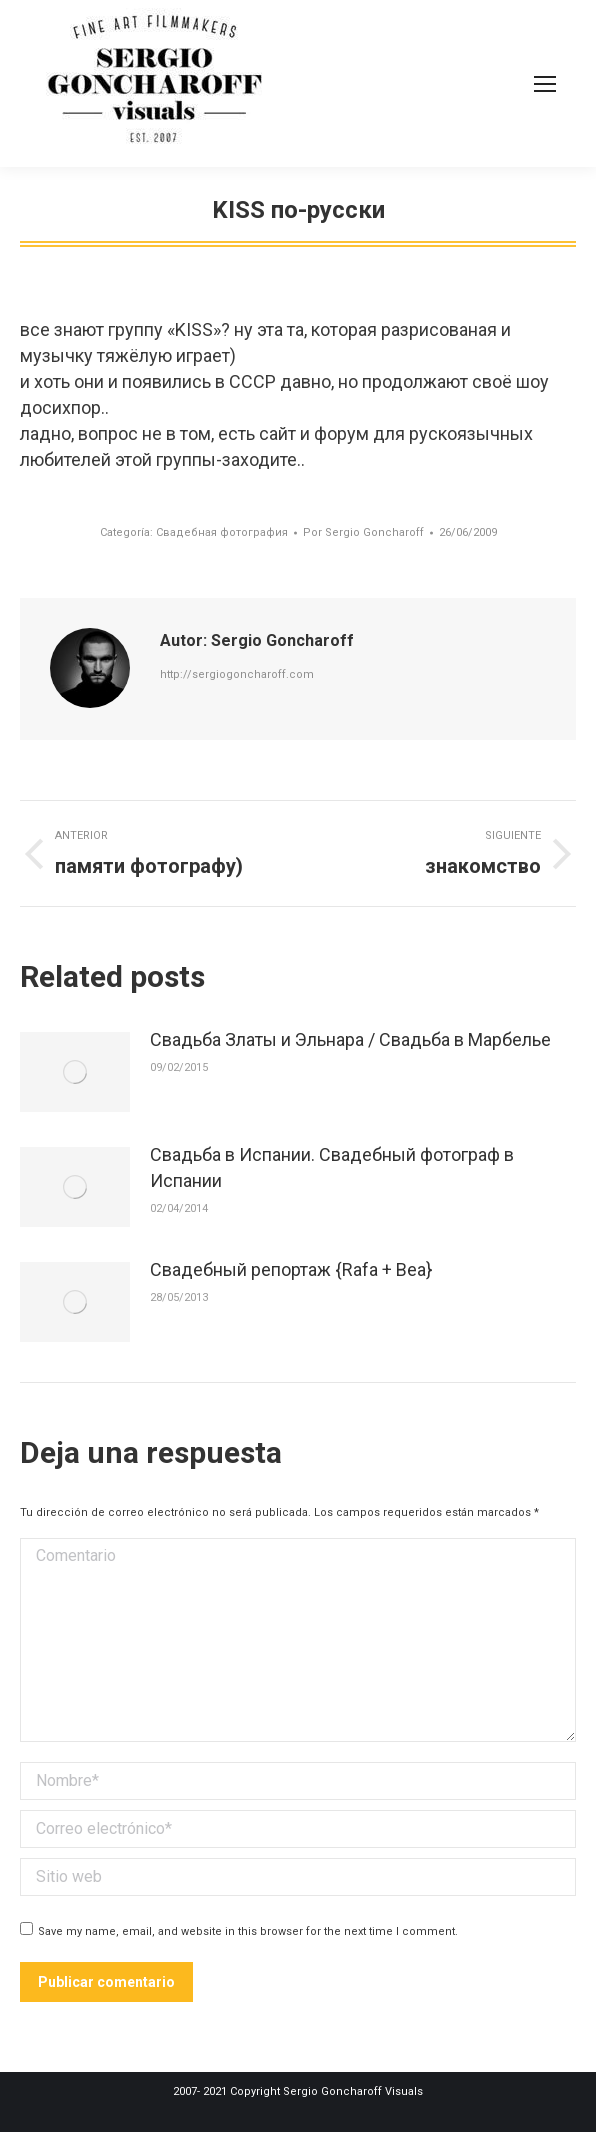 This screenshot has height=2132, width=596. What do you see at coordinates (350, 1039) in the screenshot?
I see `Свадьба Златы и Эльнара / Свадьба в Марбелье` at bounding box center [350, 1039].